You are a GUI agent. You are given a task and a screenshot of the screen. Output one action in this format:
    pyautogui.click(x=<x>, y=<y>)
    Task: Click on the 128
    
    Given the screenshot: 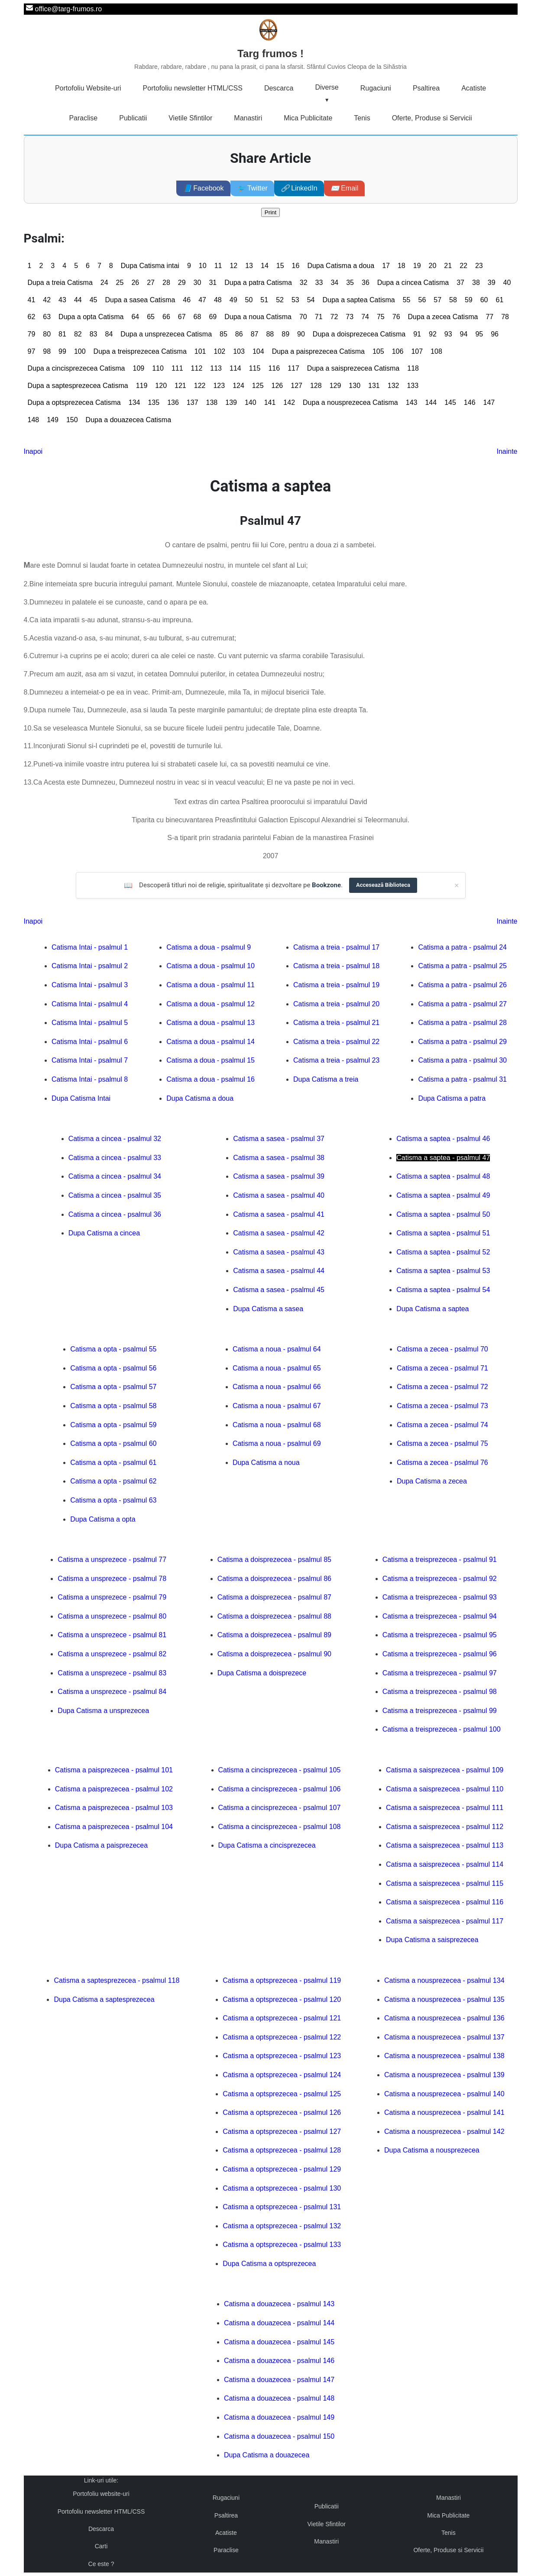 What is the action you would take?
    pyautogui.click(x=316, y=385)
    